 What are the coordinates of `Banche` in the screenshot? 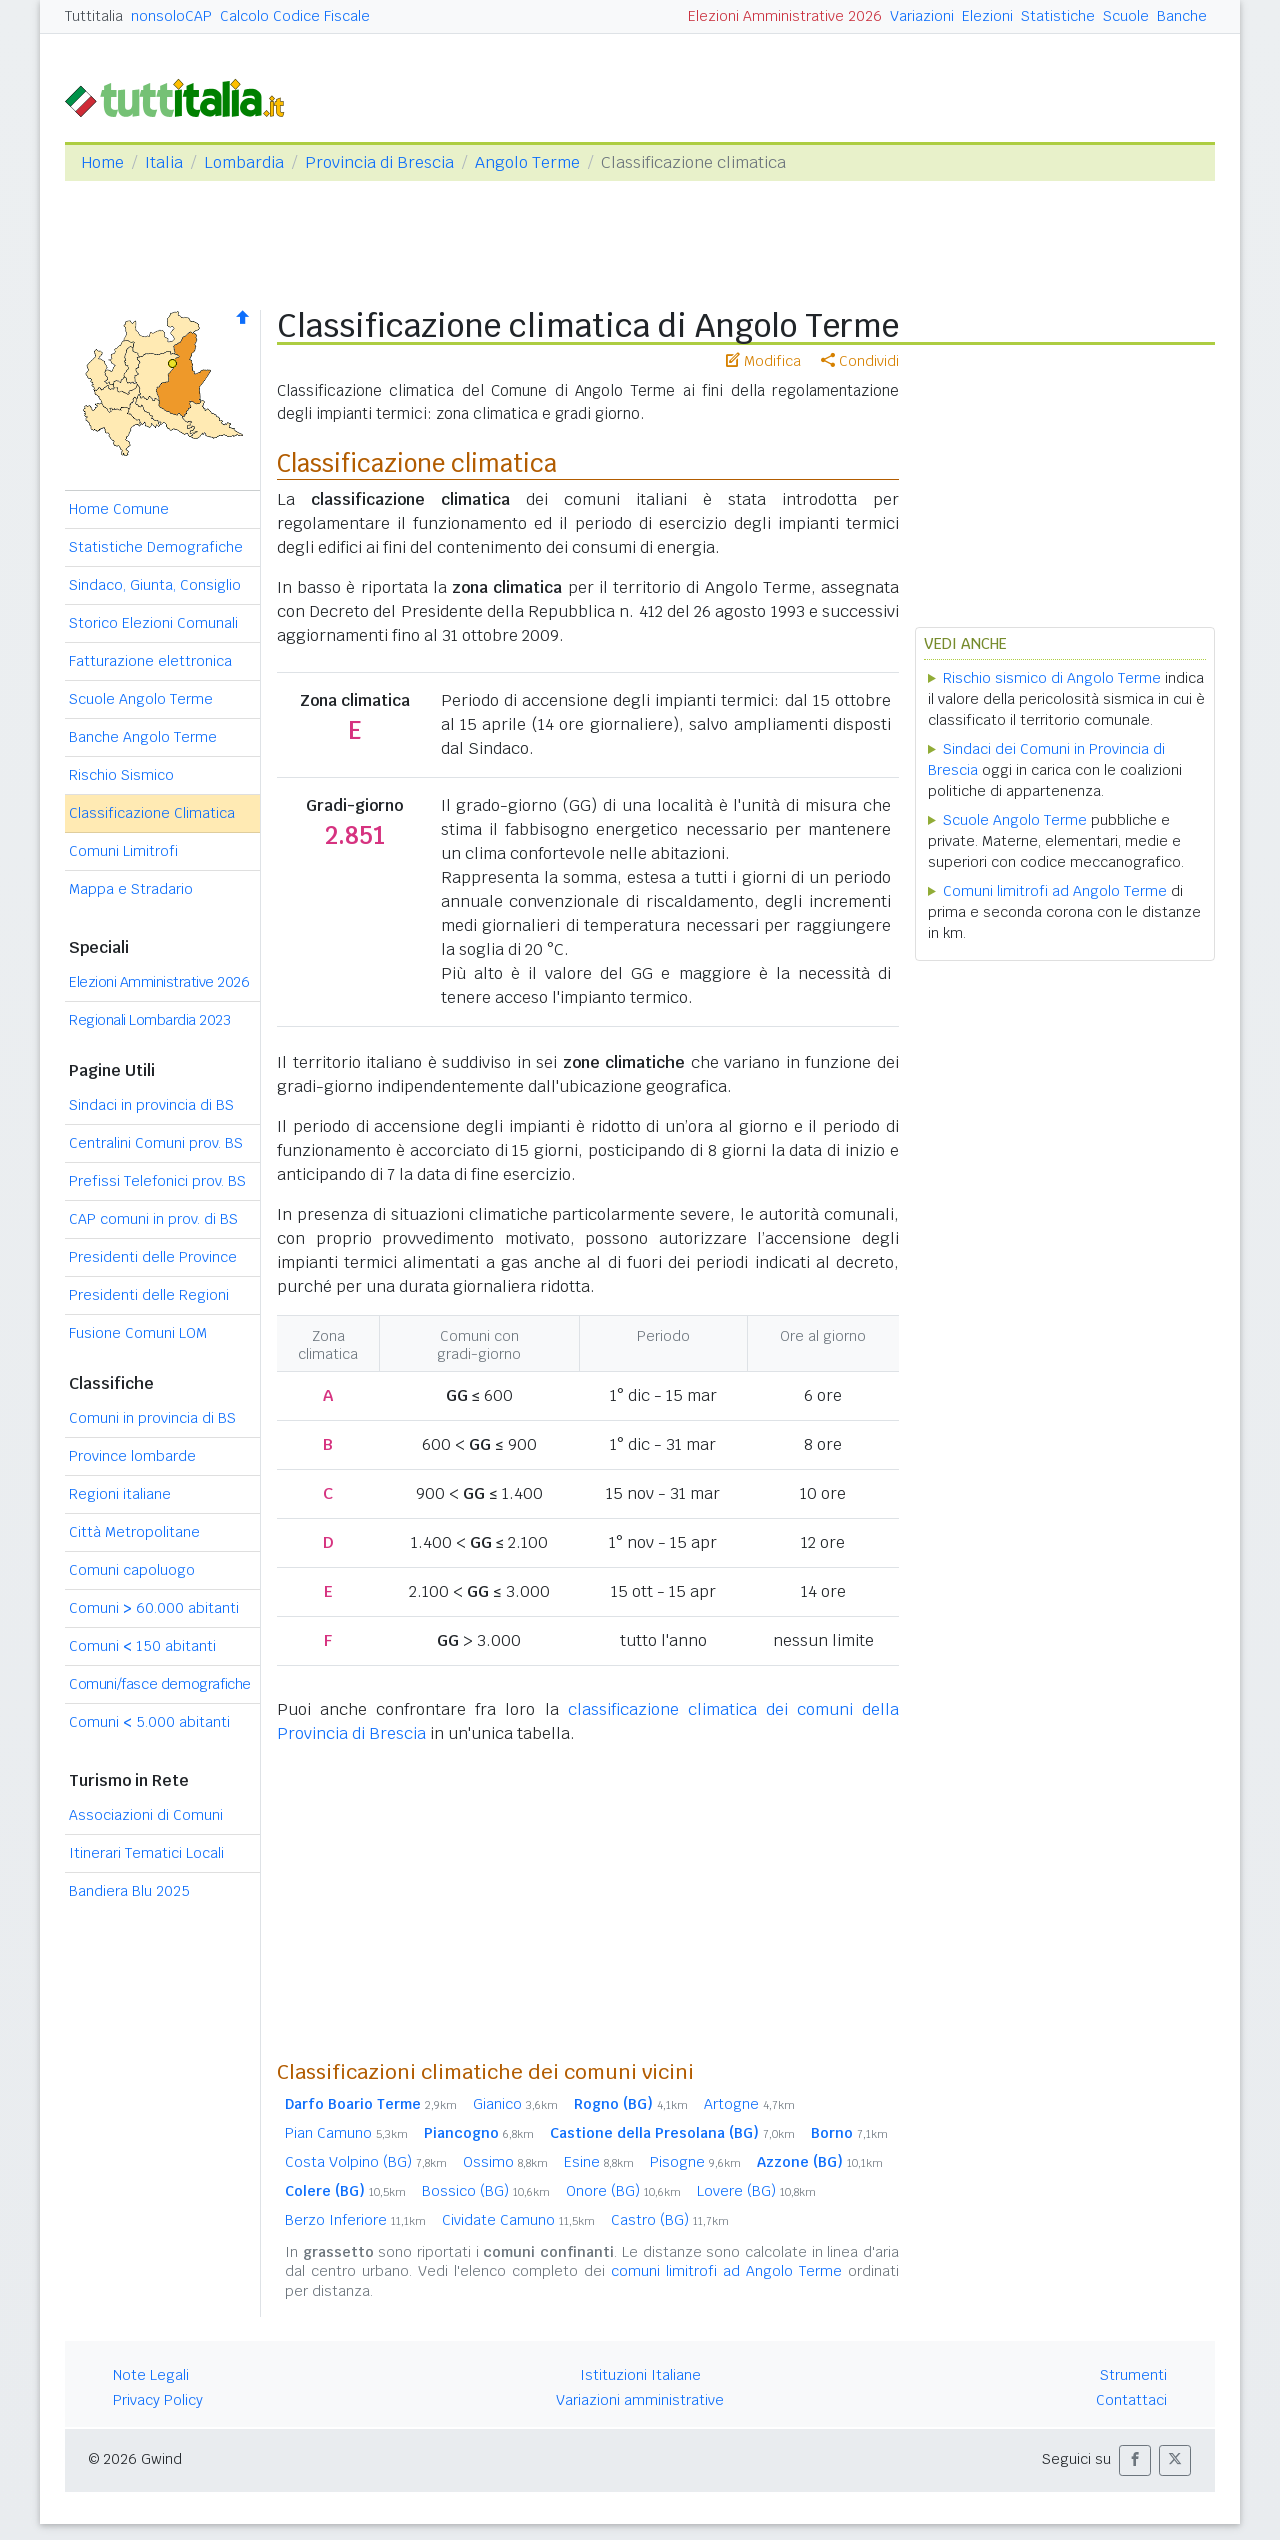 It's located at (1182, 16).